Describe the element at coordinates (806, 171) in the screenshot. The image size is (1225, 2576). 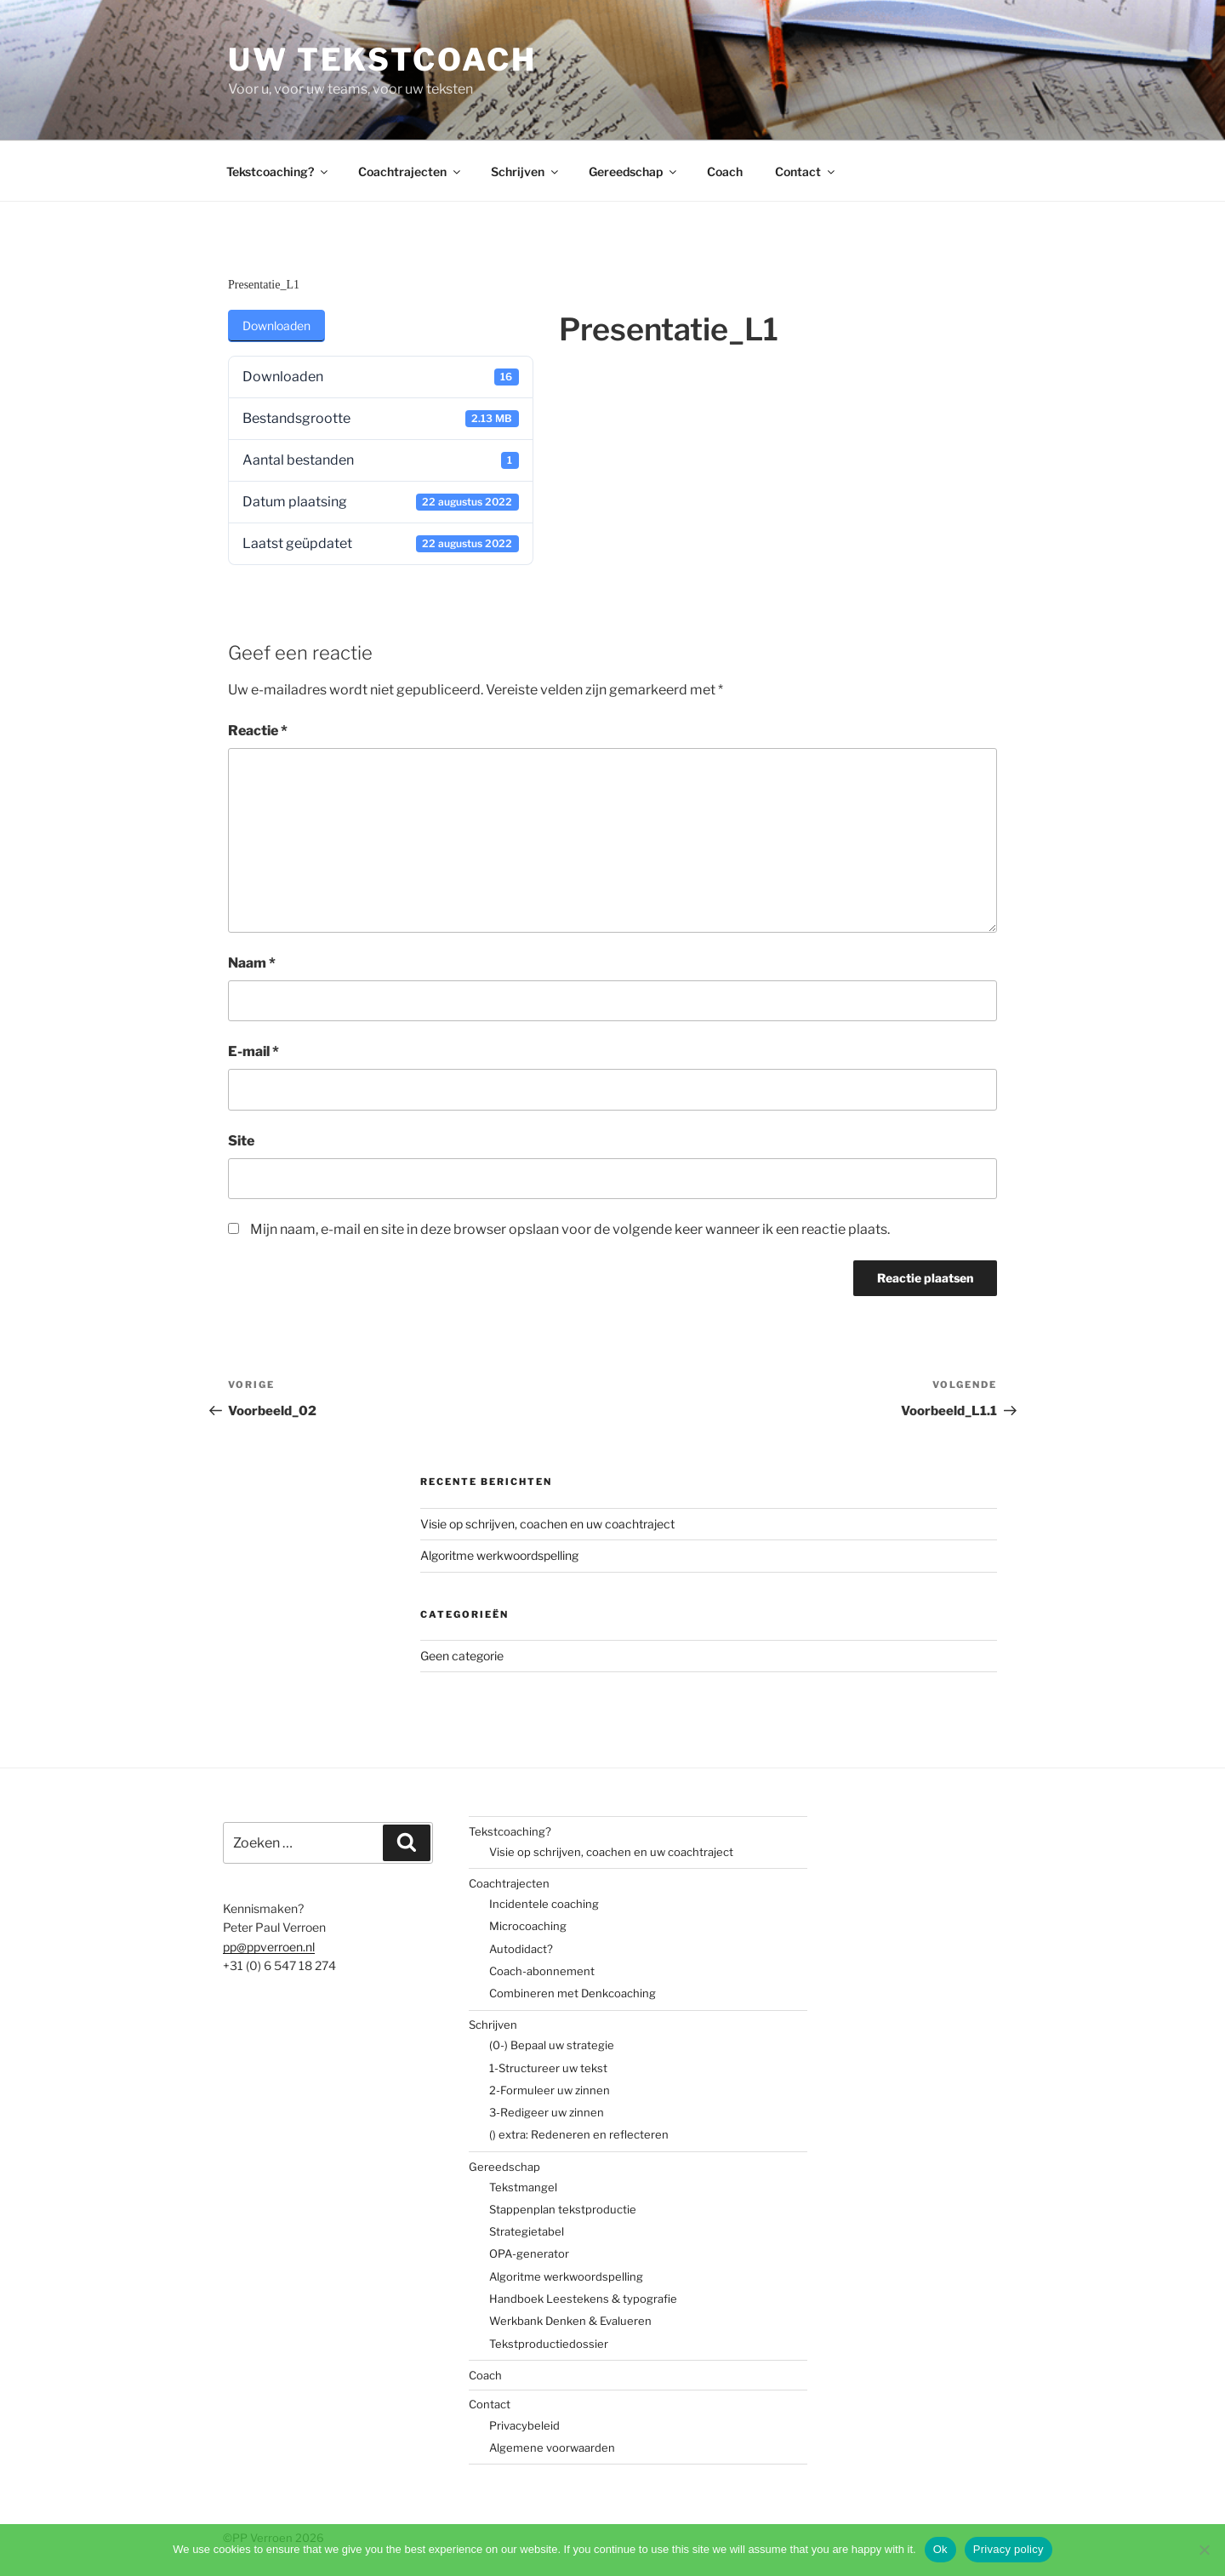
I see `Contact` at that location.